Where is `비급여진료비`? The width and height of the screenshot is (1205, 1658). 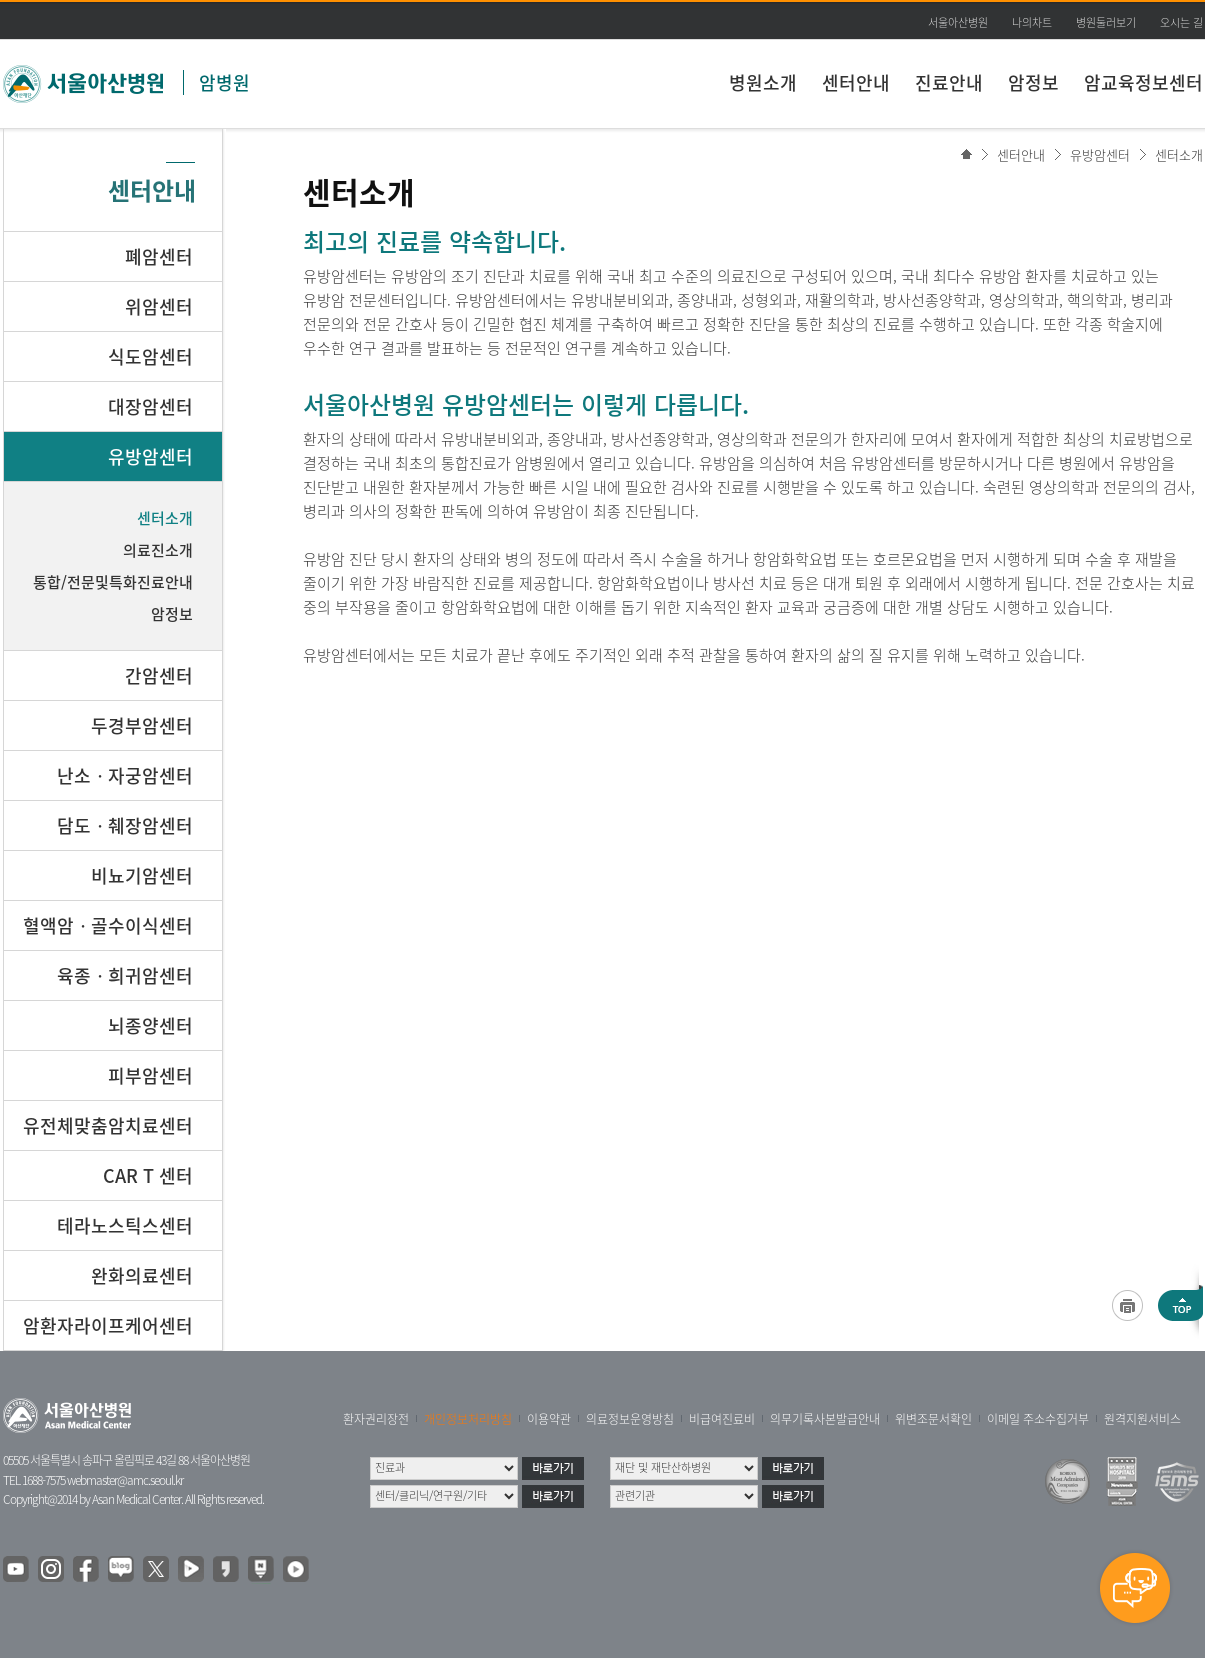
비급여진료비 is located at coordinates (722, 1419).